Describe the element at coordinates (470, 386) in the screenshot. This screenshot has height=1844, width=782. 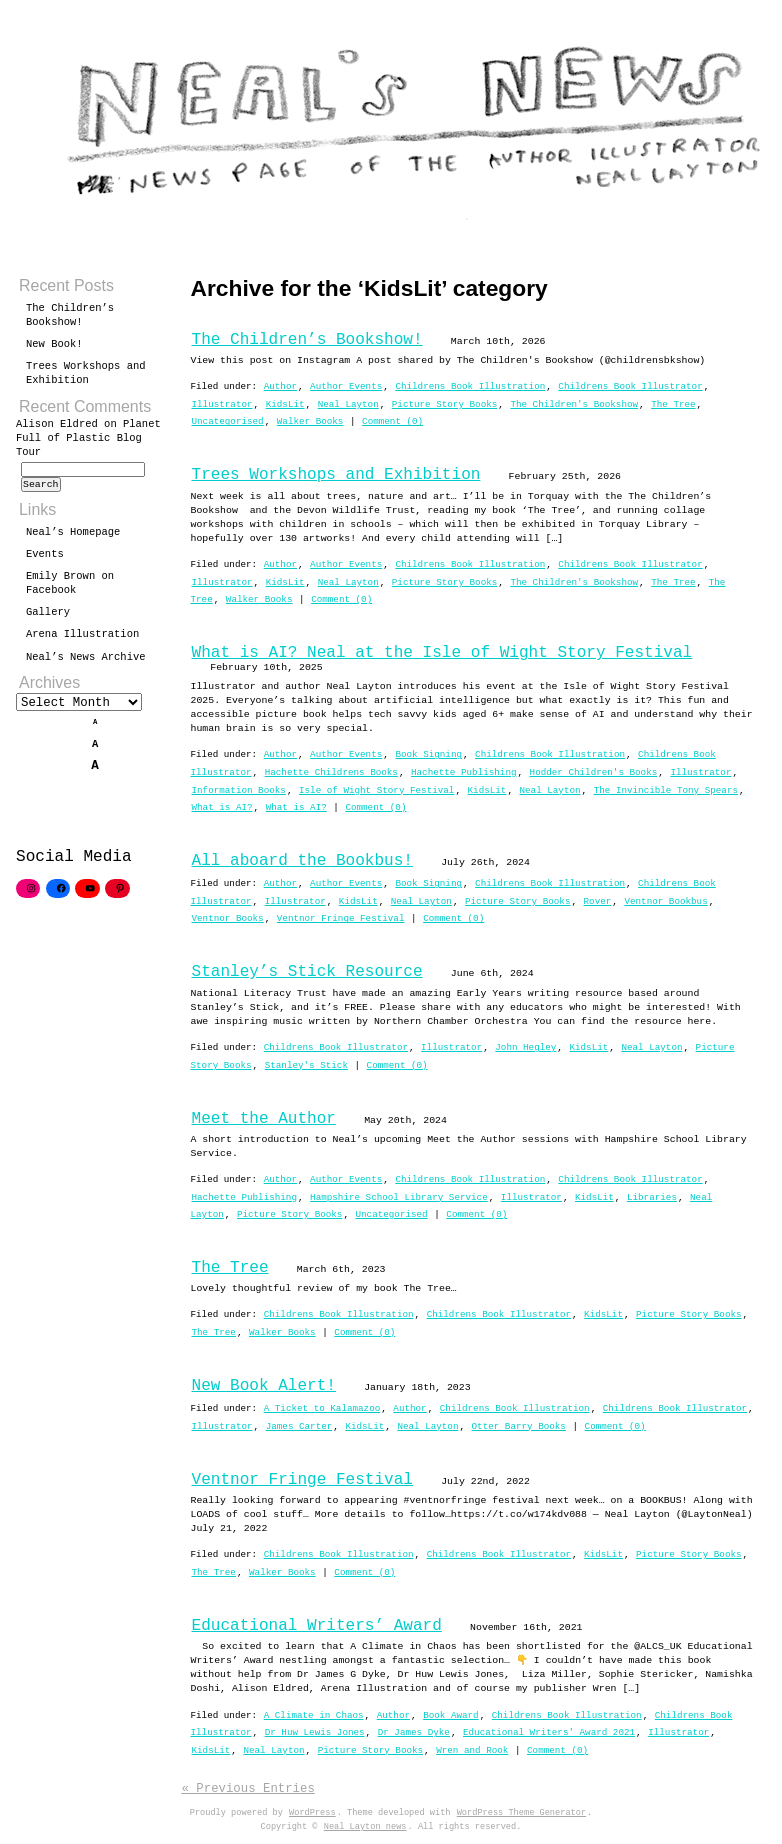
I see `Childrens Book Illustration` at that location.